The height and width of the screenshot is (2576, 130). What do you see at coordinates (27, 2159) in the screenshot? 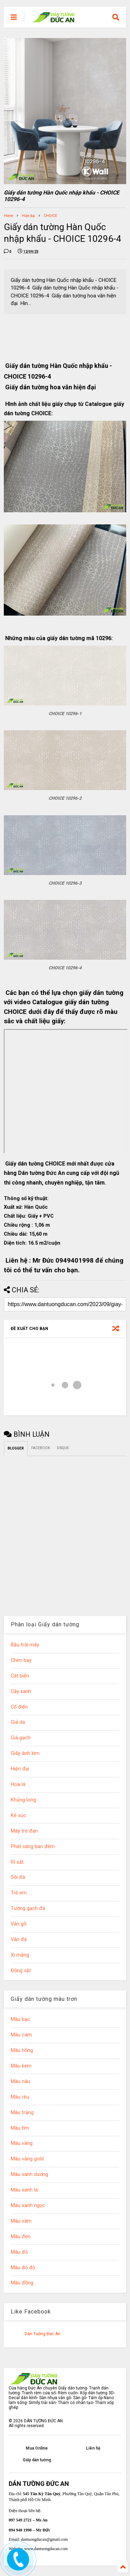
I see `Màu vàng gold` at bounding box center [27, 2159].